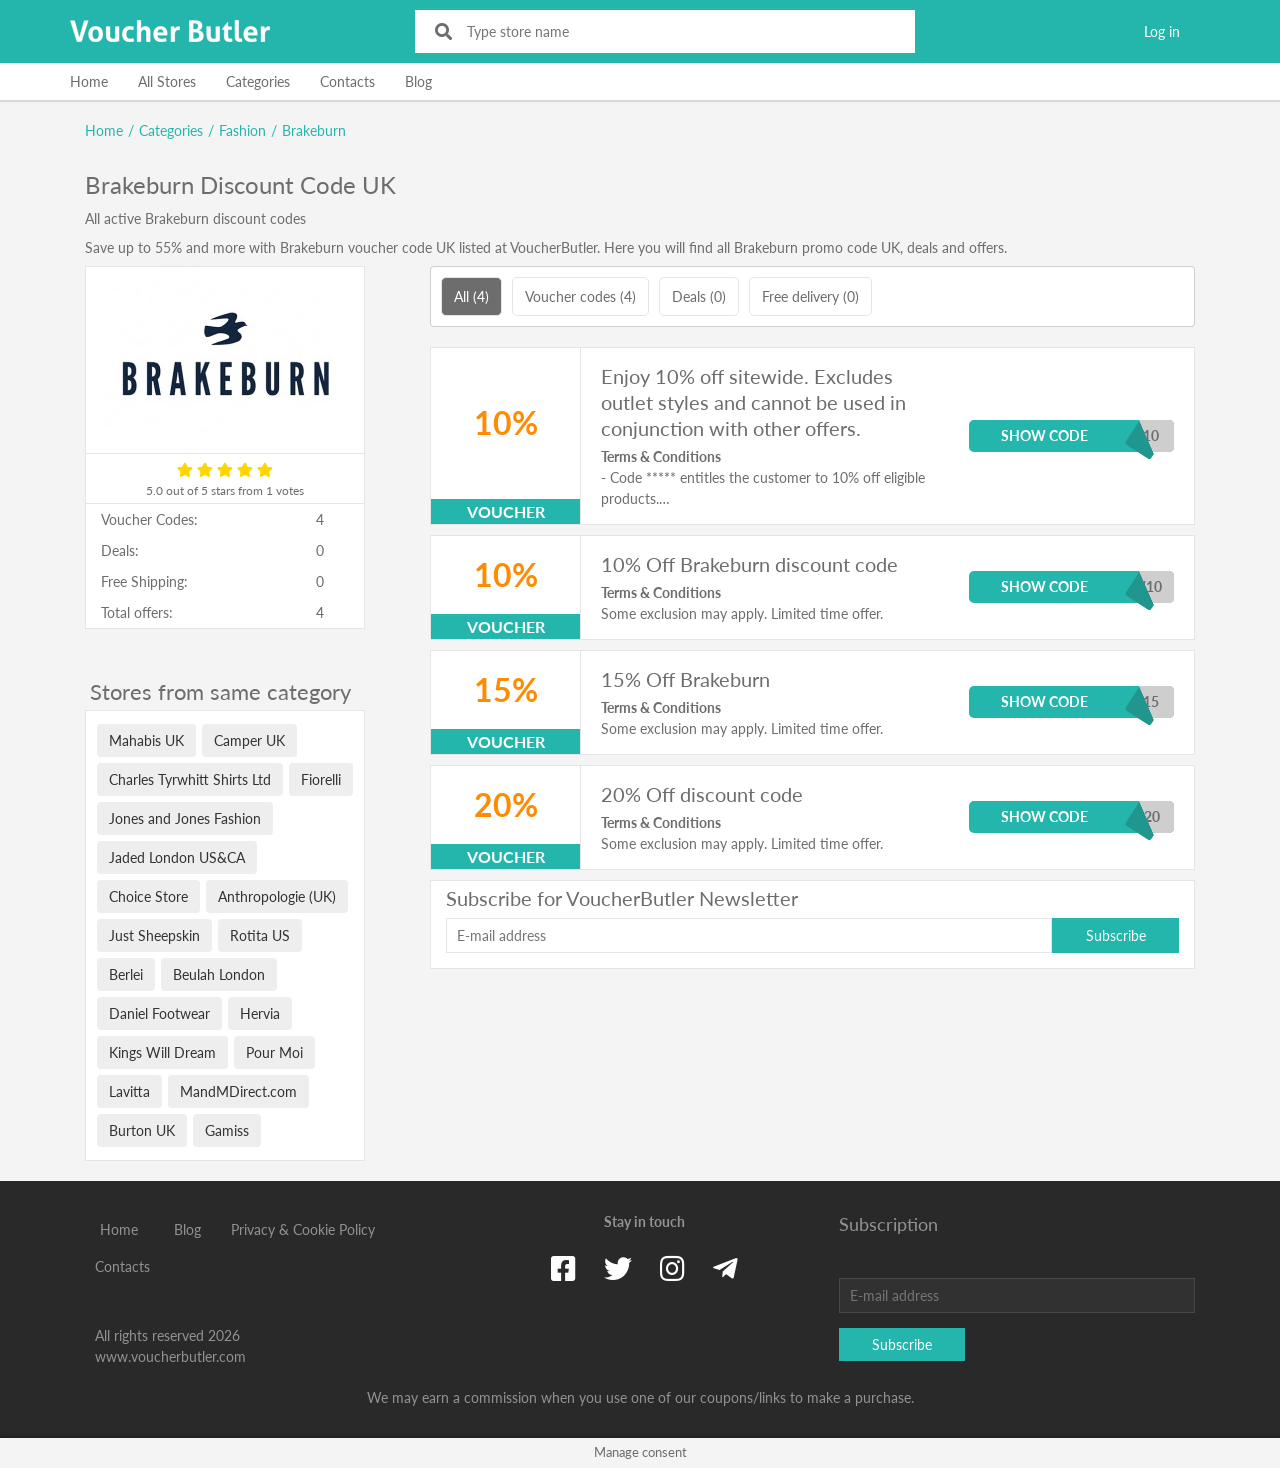 The height and width of the screenshot is (1468, 1280). What do you see at coordinates (810, 296) in the screenshot?
I see `Free delivery (0)` at bounding box center [810, 296].